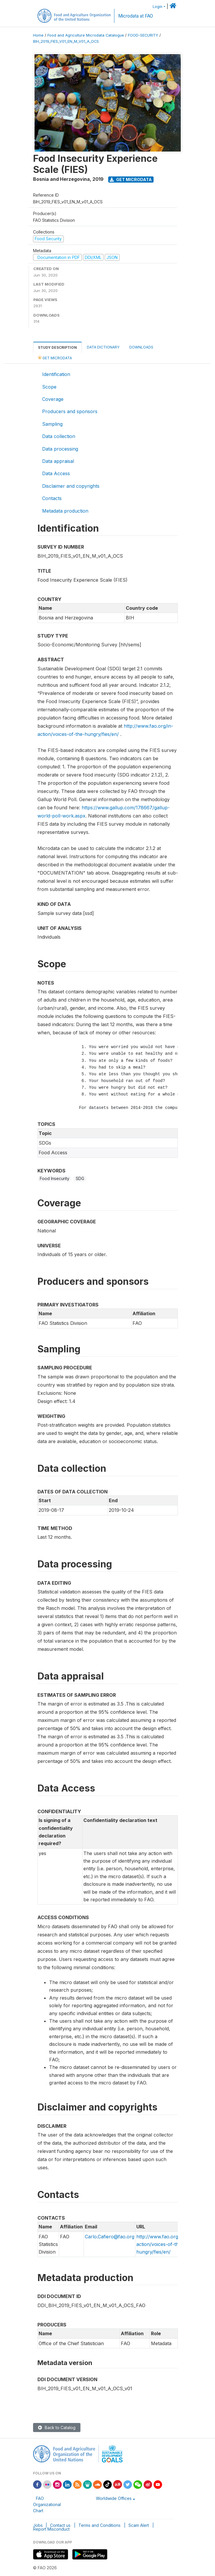 The height and width of the screenshot is (2576, 215). What do you see at coordinates (38, 35) in the screenshot?
I see `Home` at bounding box center [38, 35].